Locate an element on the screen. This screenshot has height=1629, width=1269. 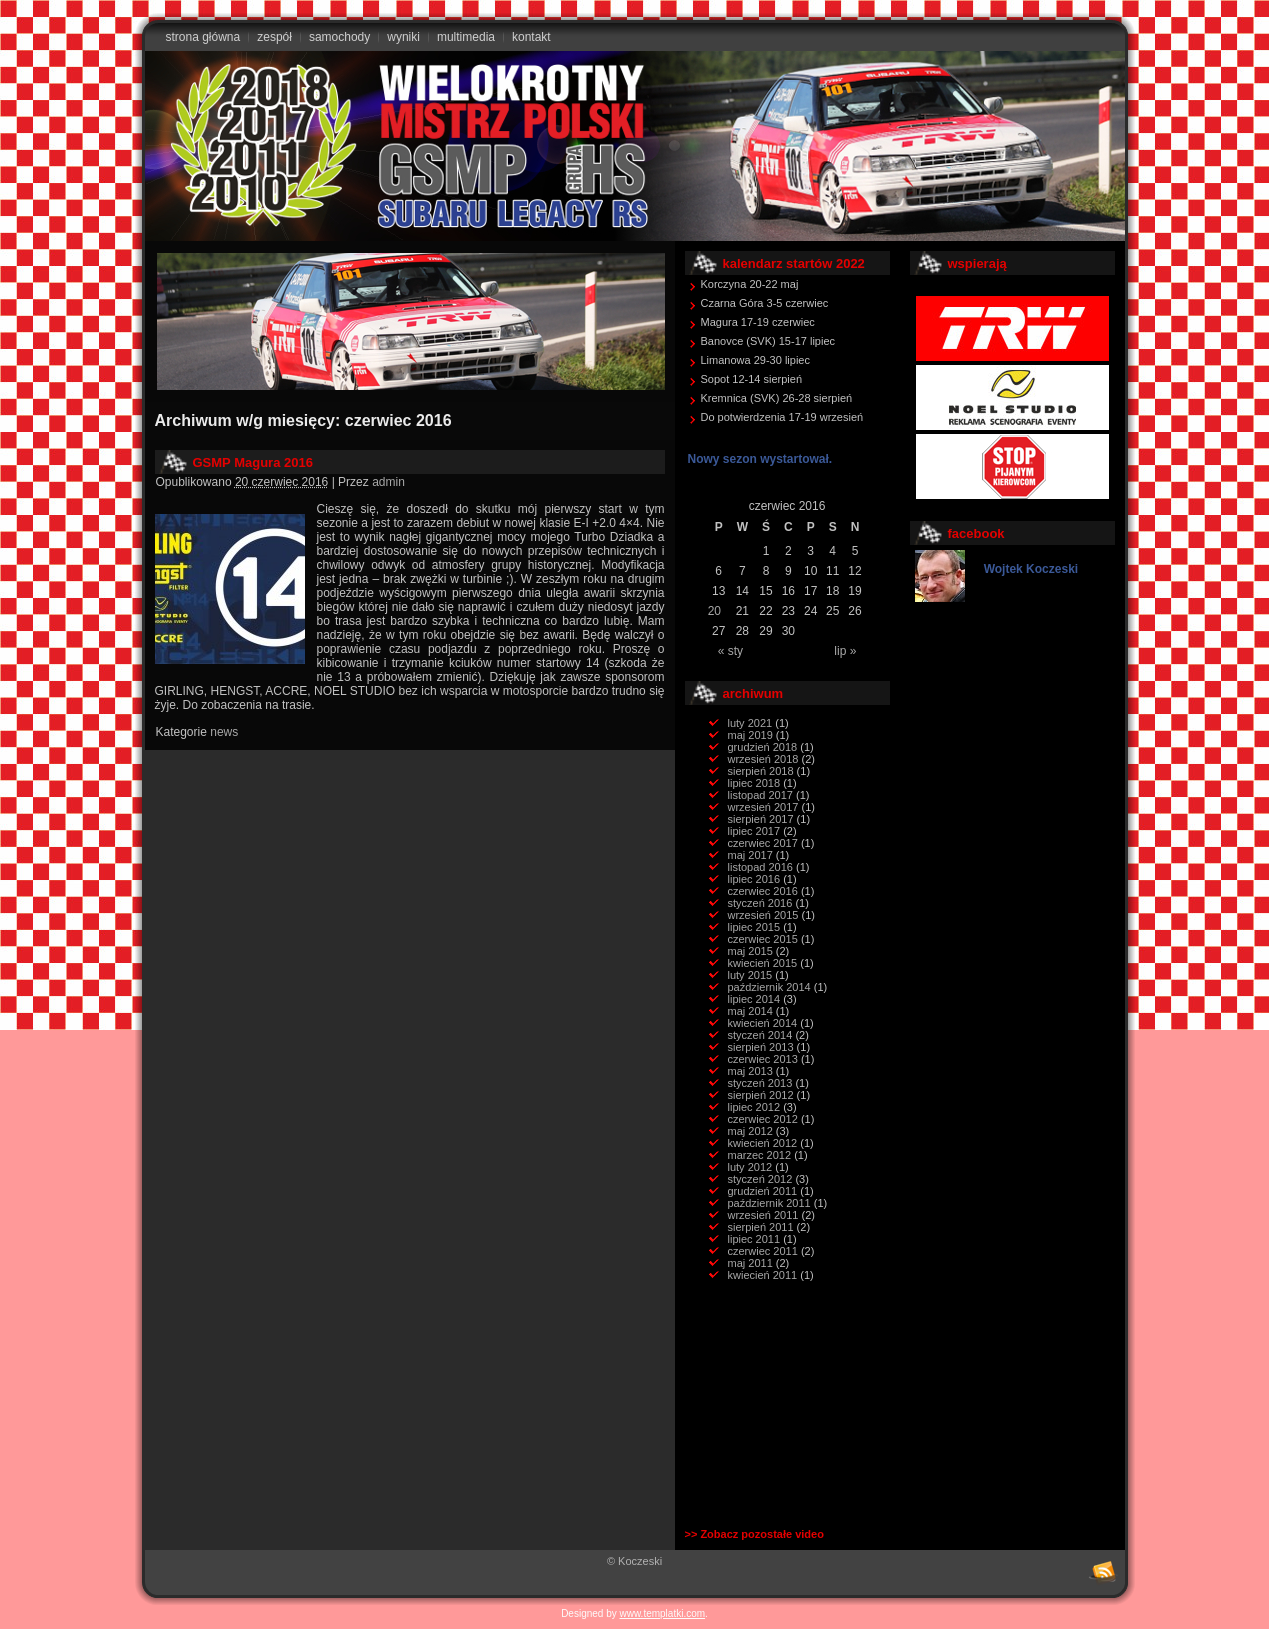
maj 2019 is located at coordinates (750, 735).